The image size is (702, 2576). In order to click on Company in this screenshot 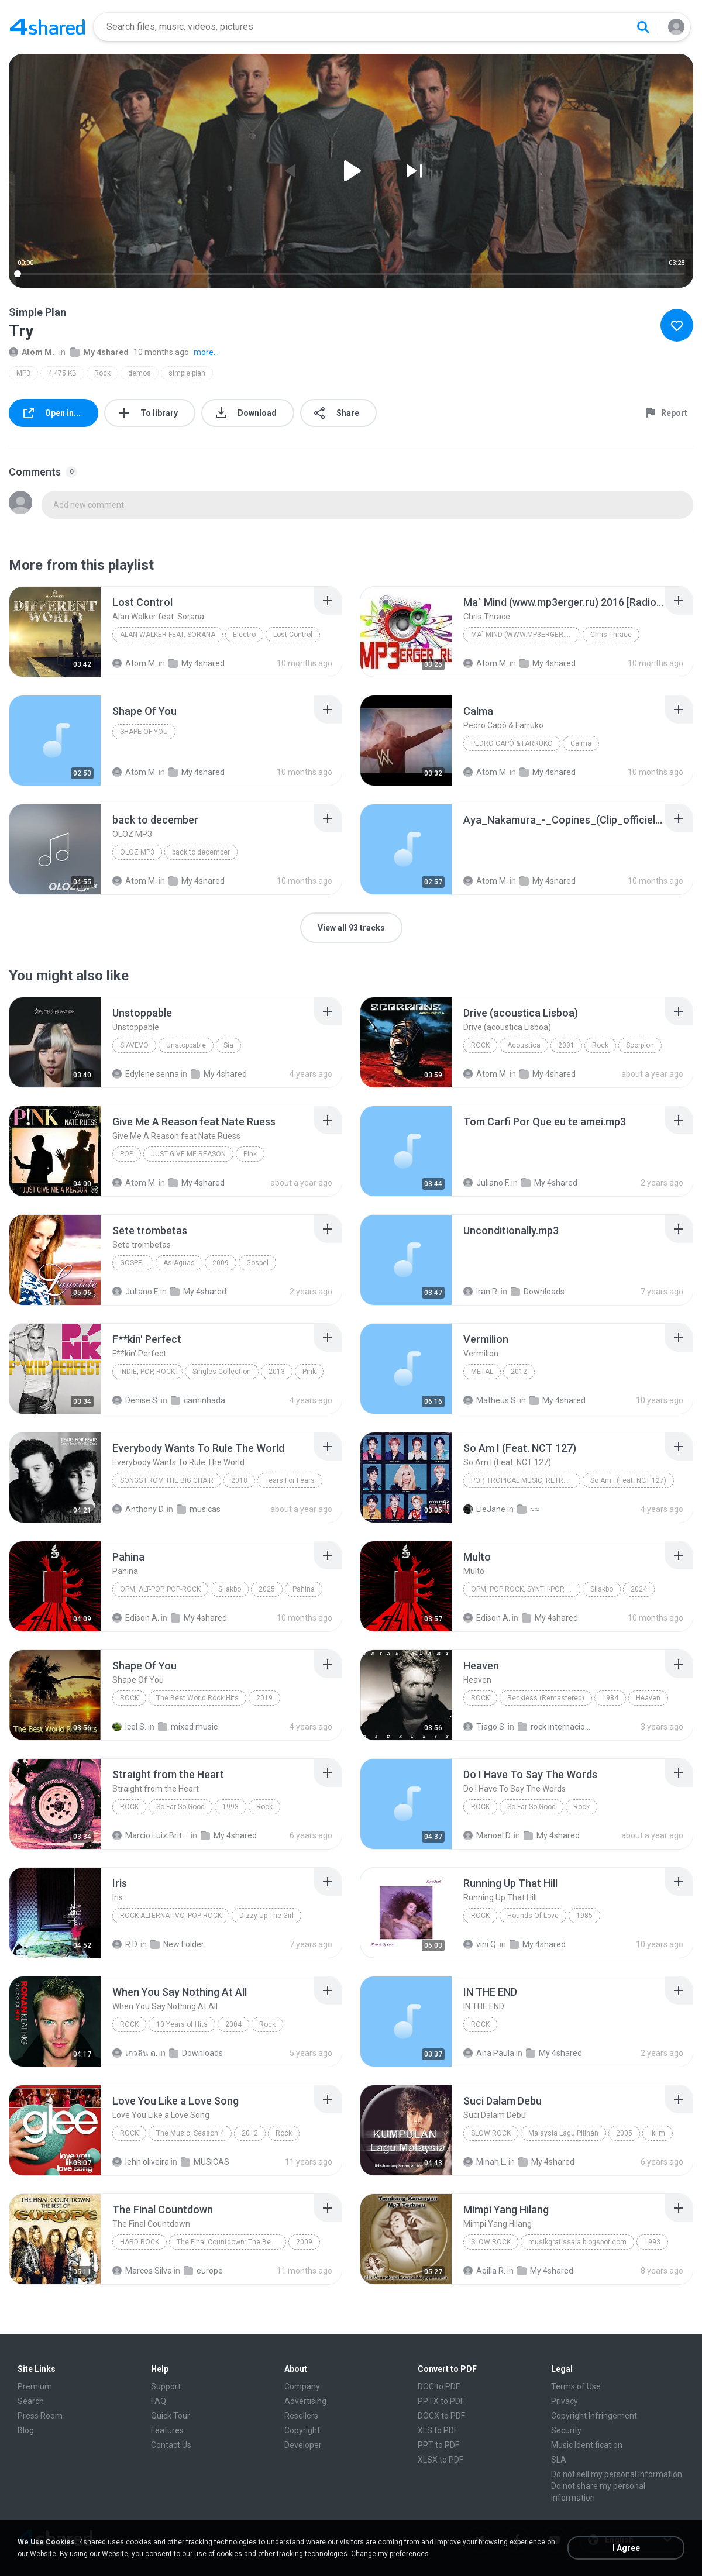, I will do `click(302, 2386)`.